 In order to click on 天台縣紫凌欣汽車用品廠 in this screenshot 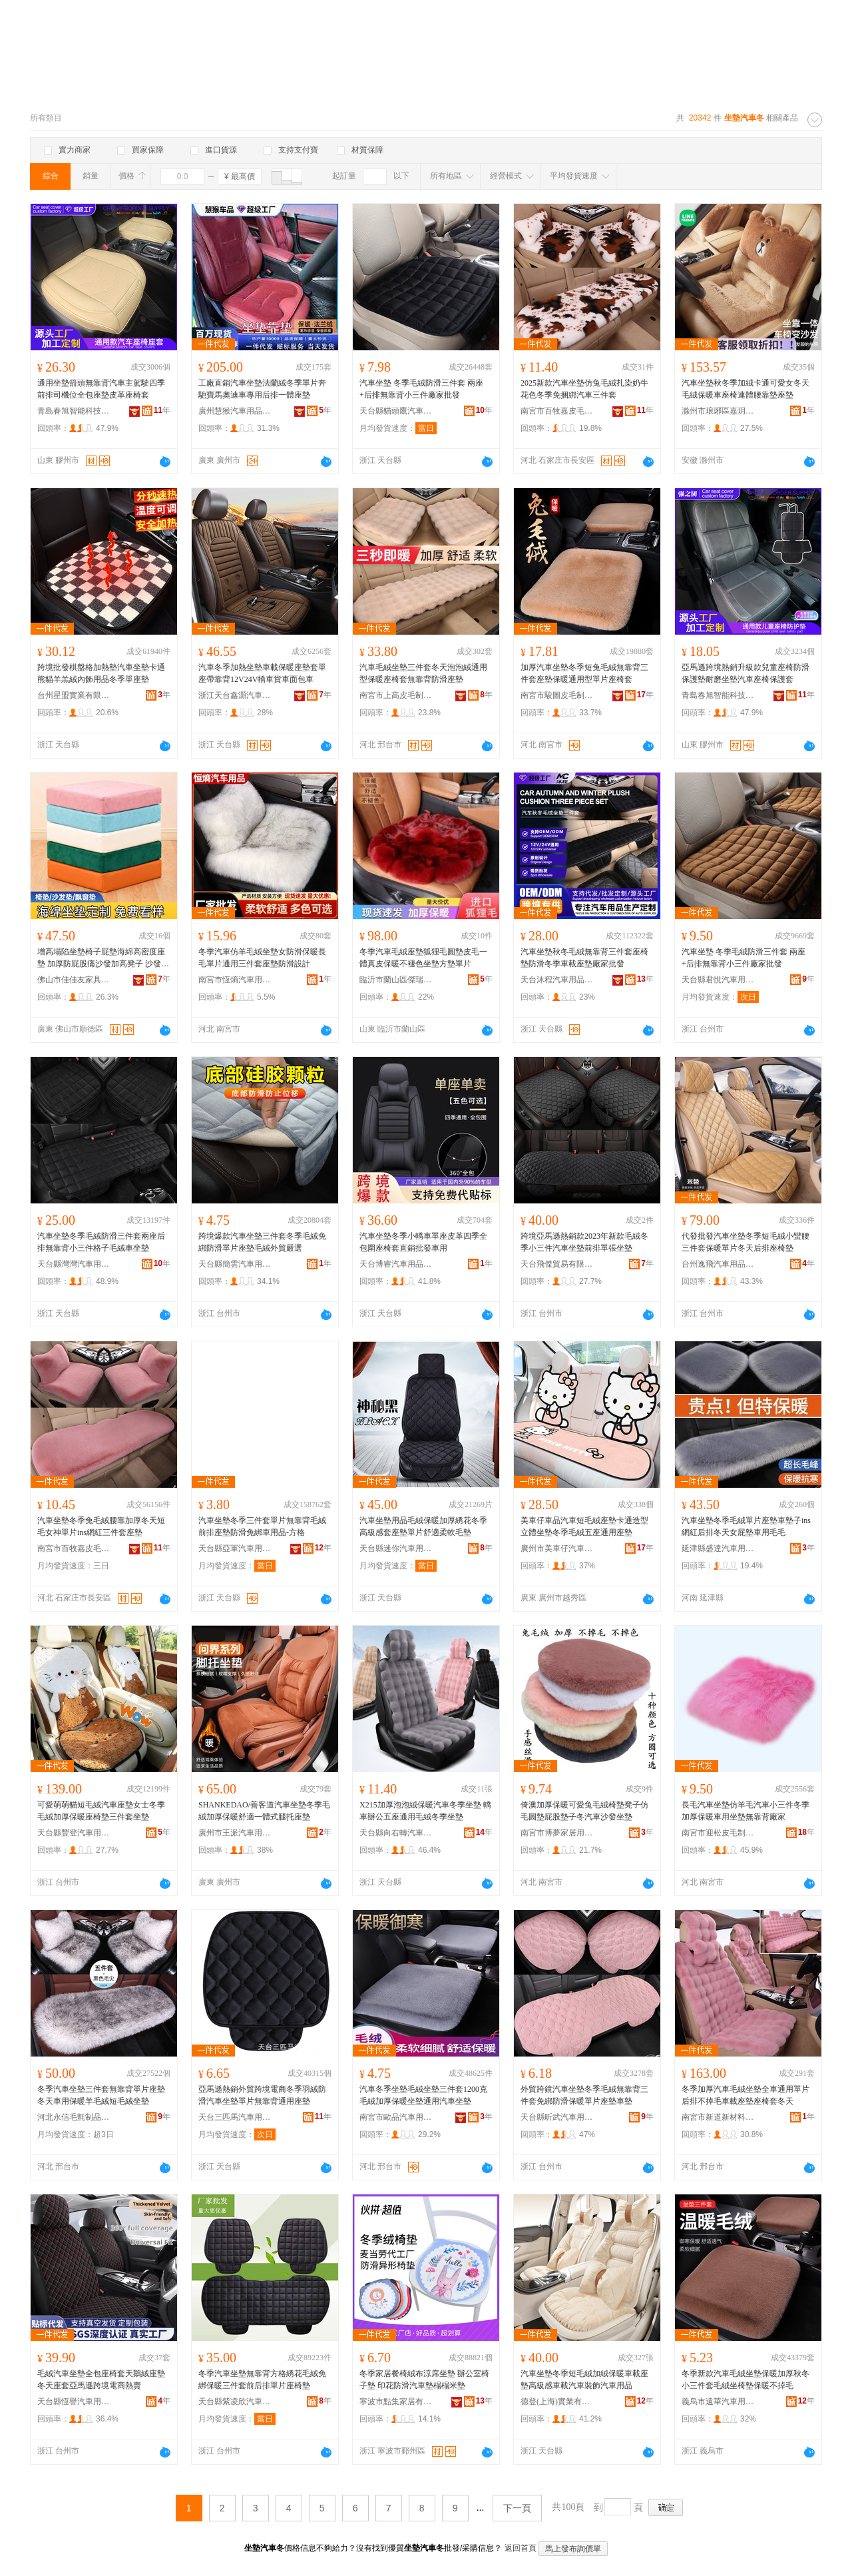, I will do `click(235, 2401)`.